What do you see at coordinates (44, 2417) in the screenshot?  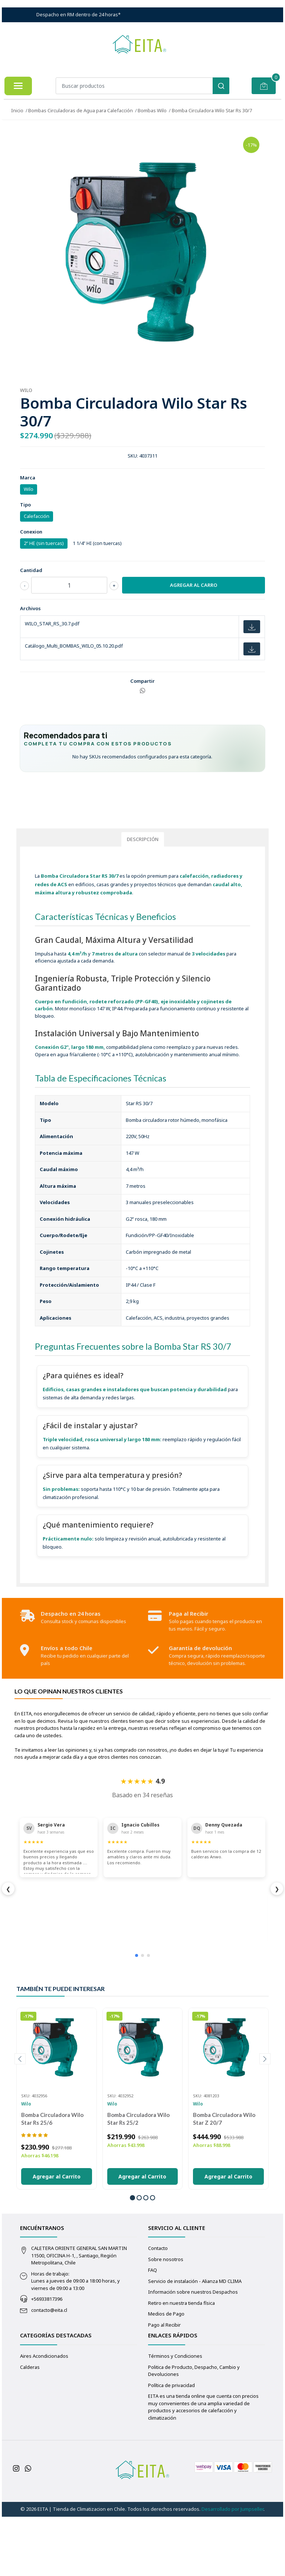 I see `Aires Acondicionados` at bounding box center [44, 2417].